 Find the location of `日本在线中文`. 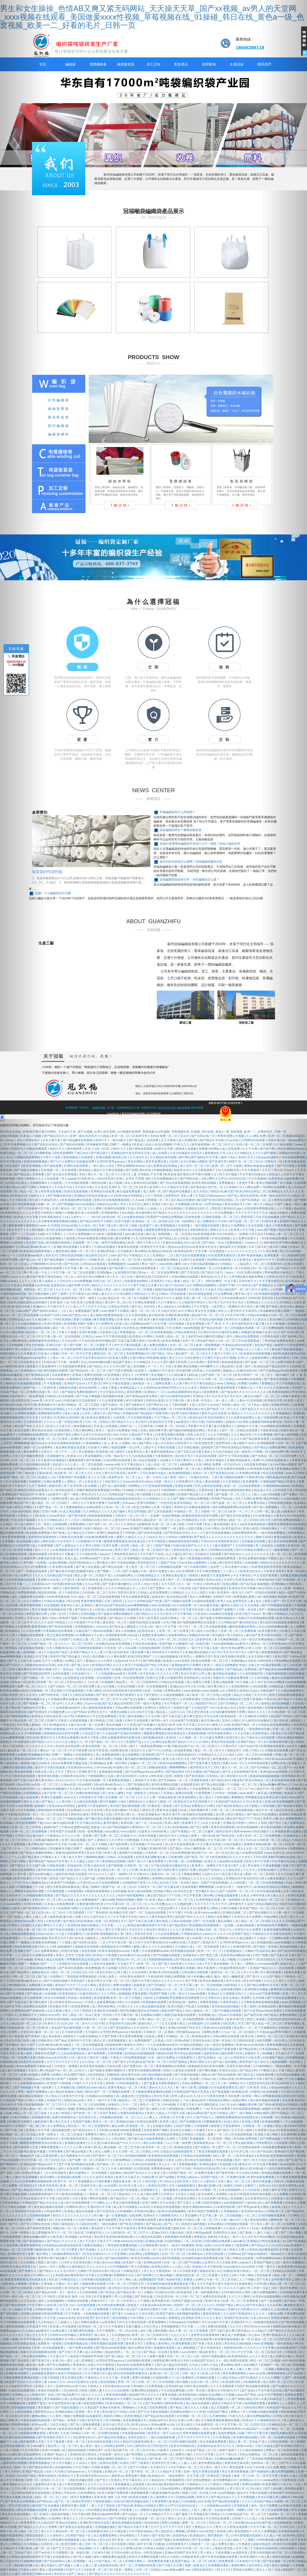

日本在线中文 is located at coordinates (81, 1673).